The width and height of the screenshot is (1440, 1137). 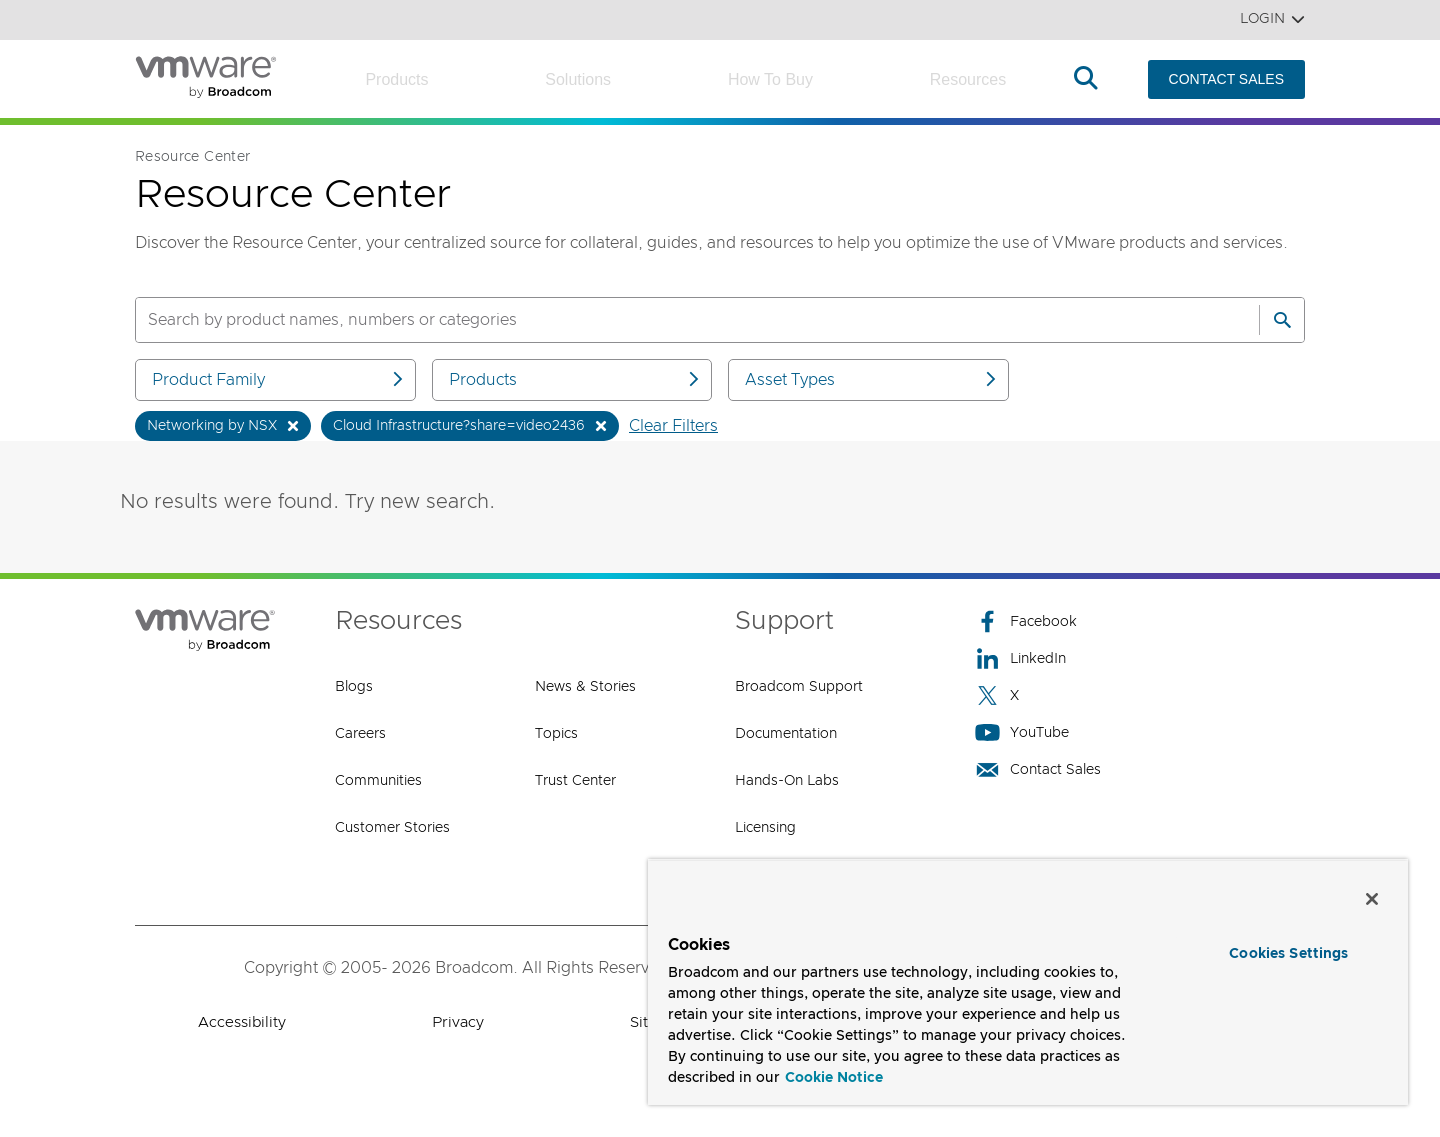 What do you see at coordinates (799, 687) in the screenshot?
I see `Broadcom Support [Broadcom Support (opens to new window)]` at bounding box center [799, 687].